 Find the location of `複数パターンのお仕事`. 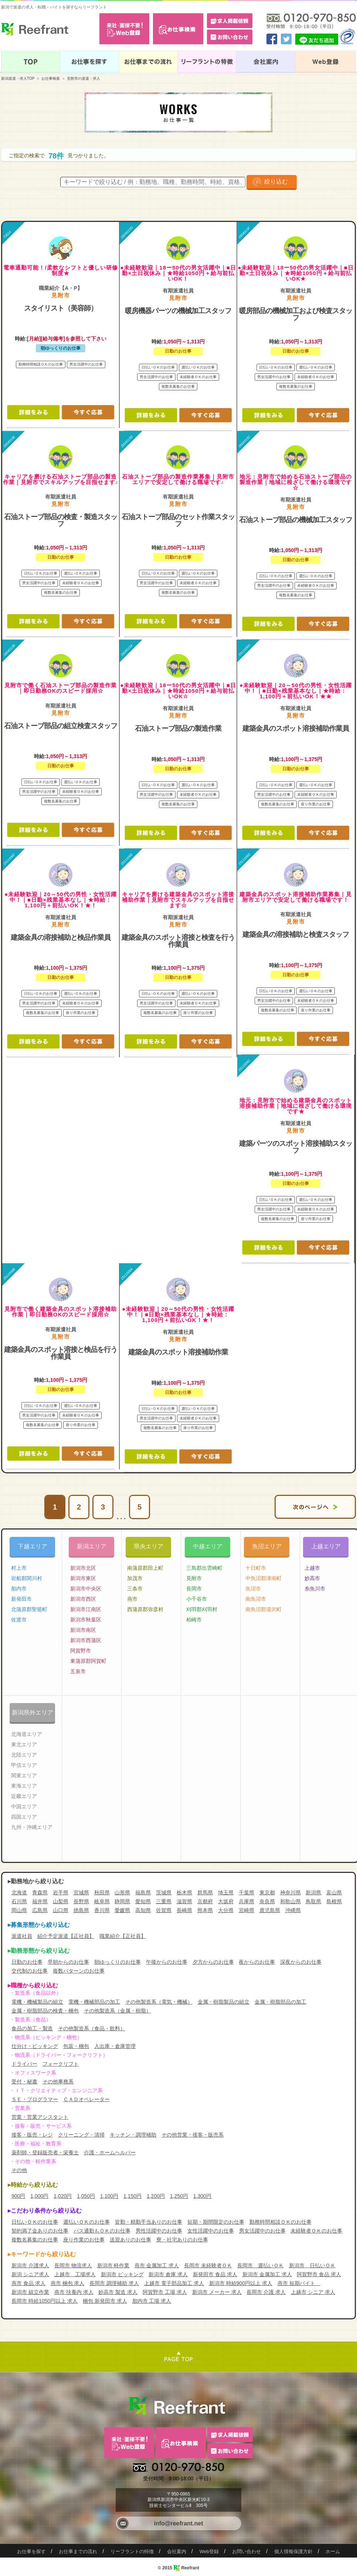

複数パターンのお仕事 is located at coordinates (79, 1971).